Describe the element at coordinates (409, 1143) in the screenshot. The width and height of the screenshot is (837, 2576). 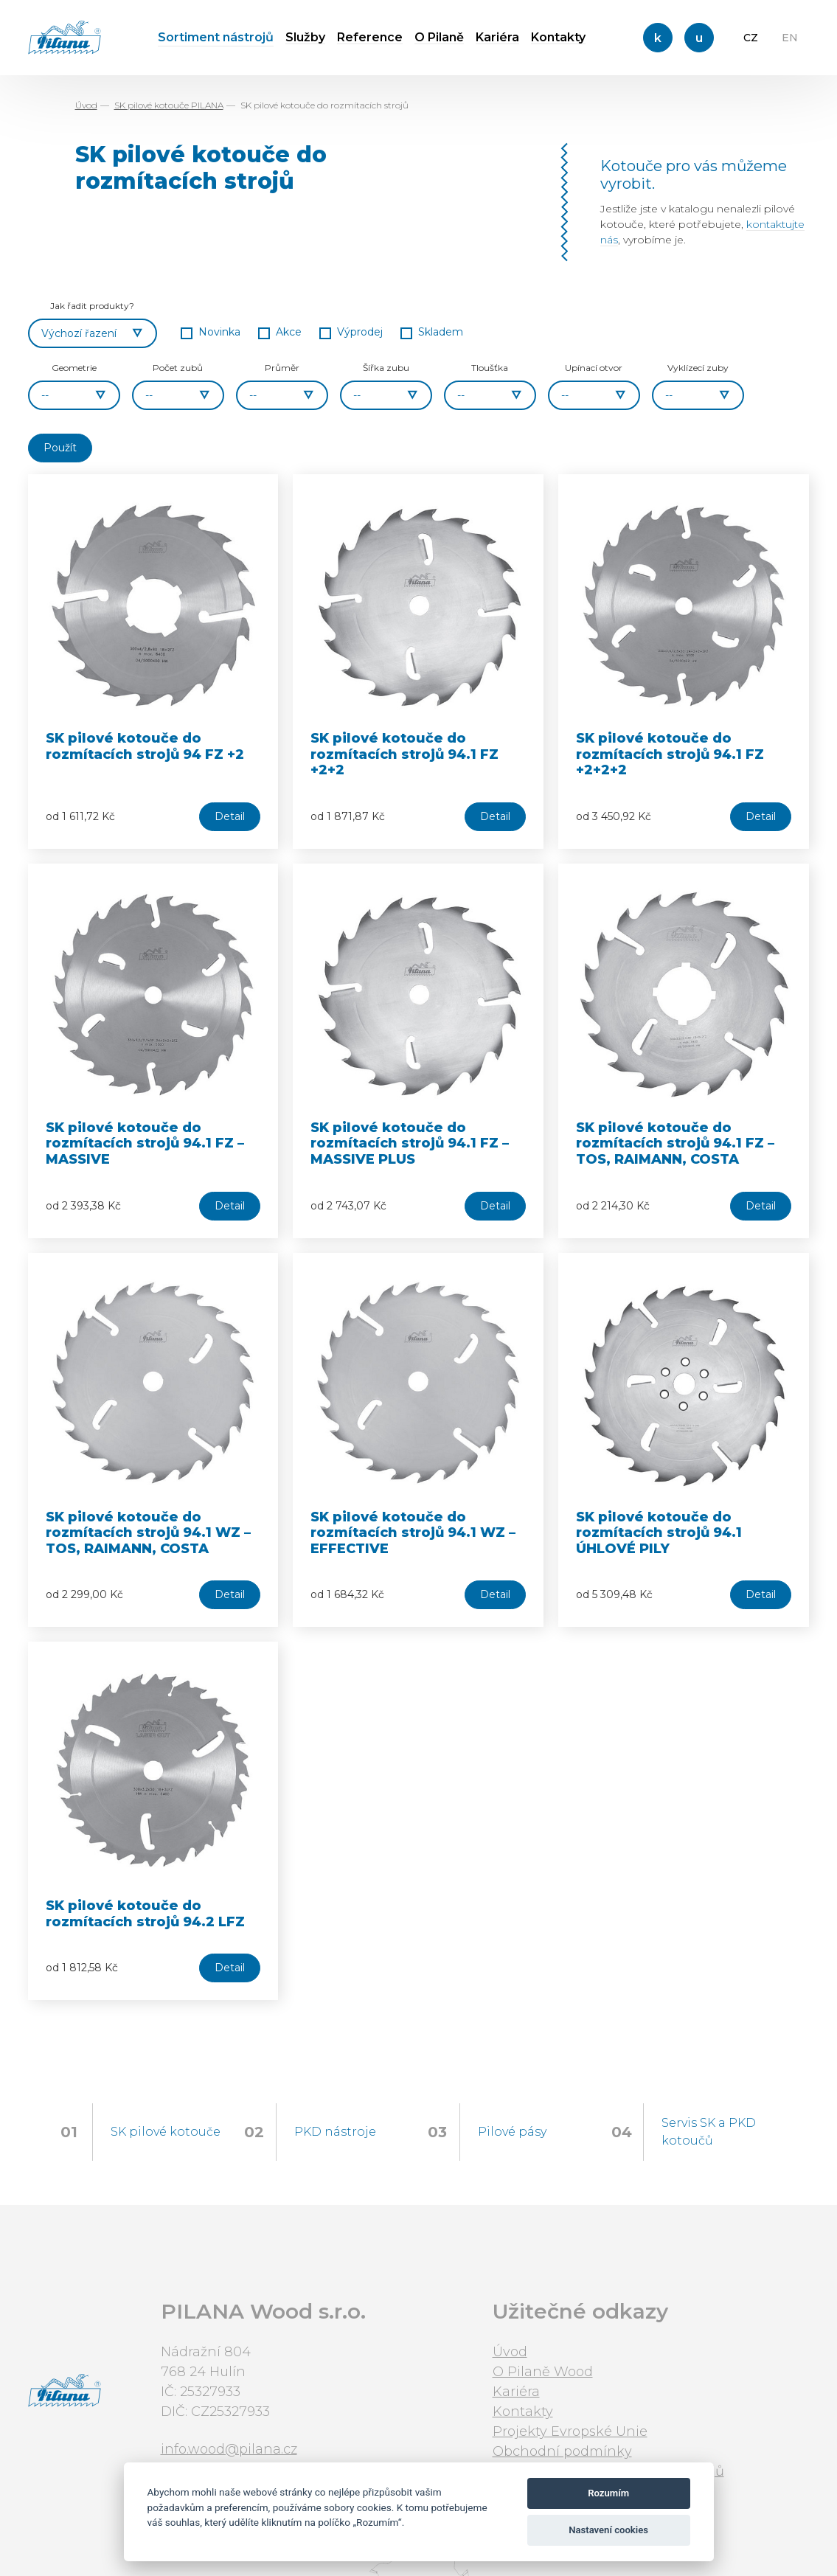
I see `SK pilové kotouče do rozmítacích strojů 94.1 FZ – MASSIVE PLUS` at that location.